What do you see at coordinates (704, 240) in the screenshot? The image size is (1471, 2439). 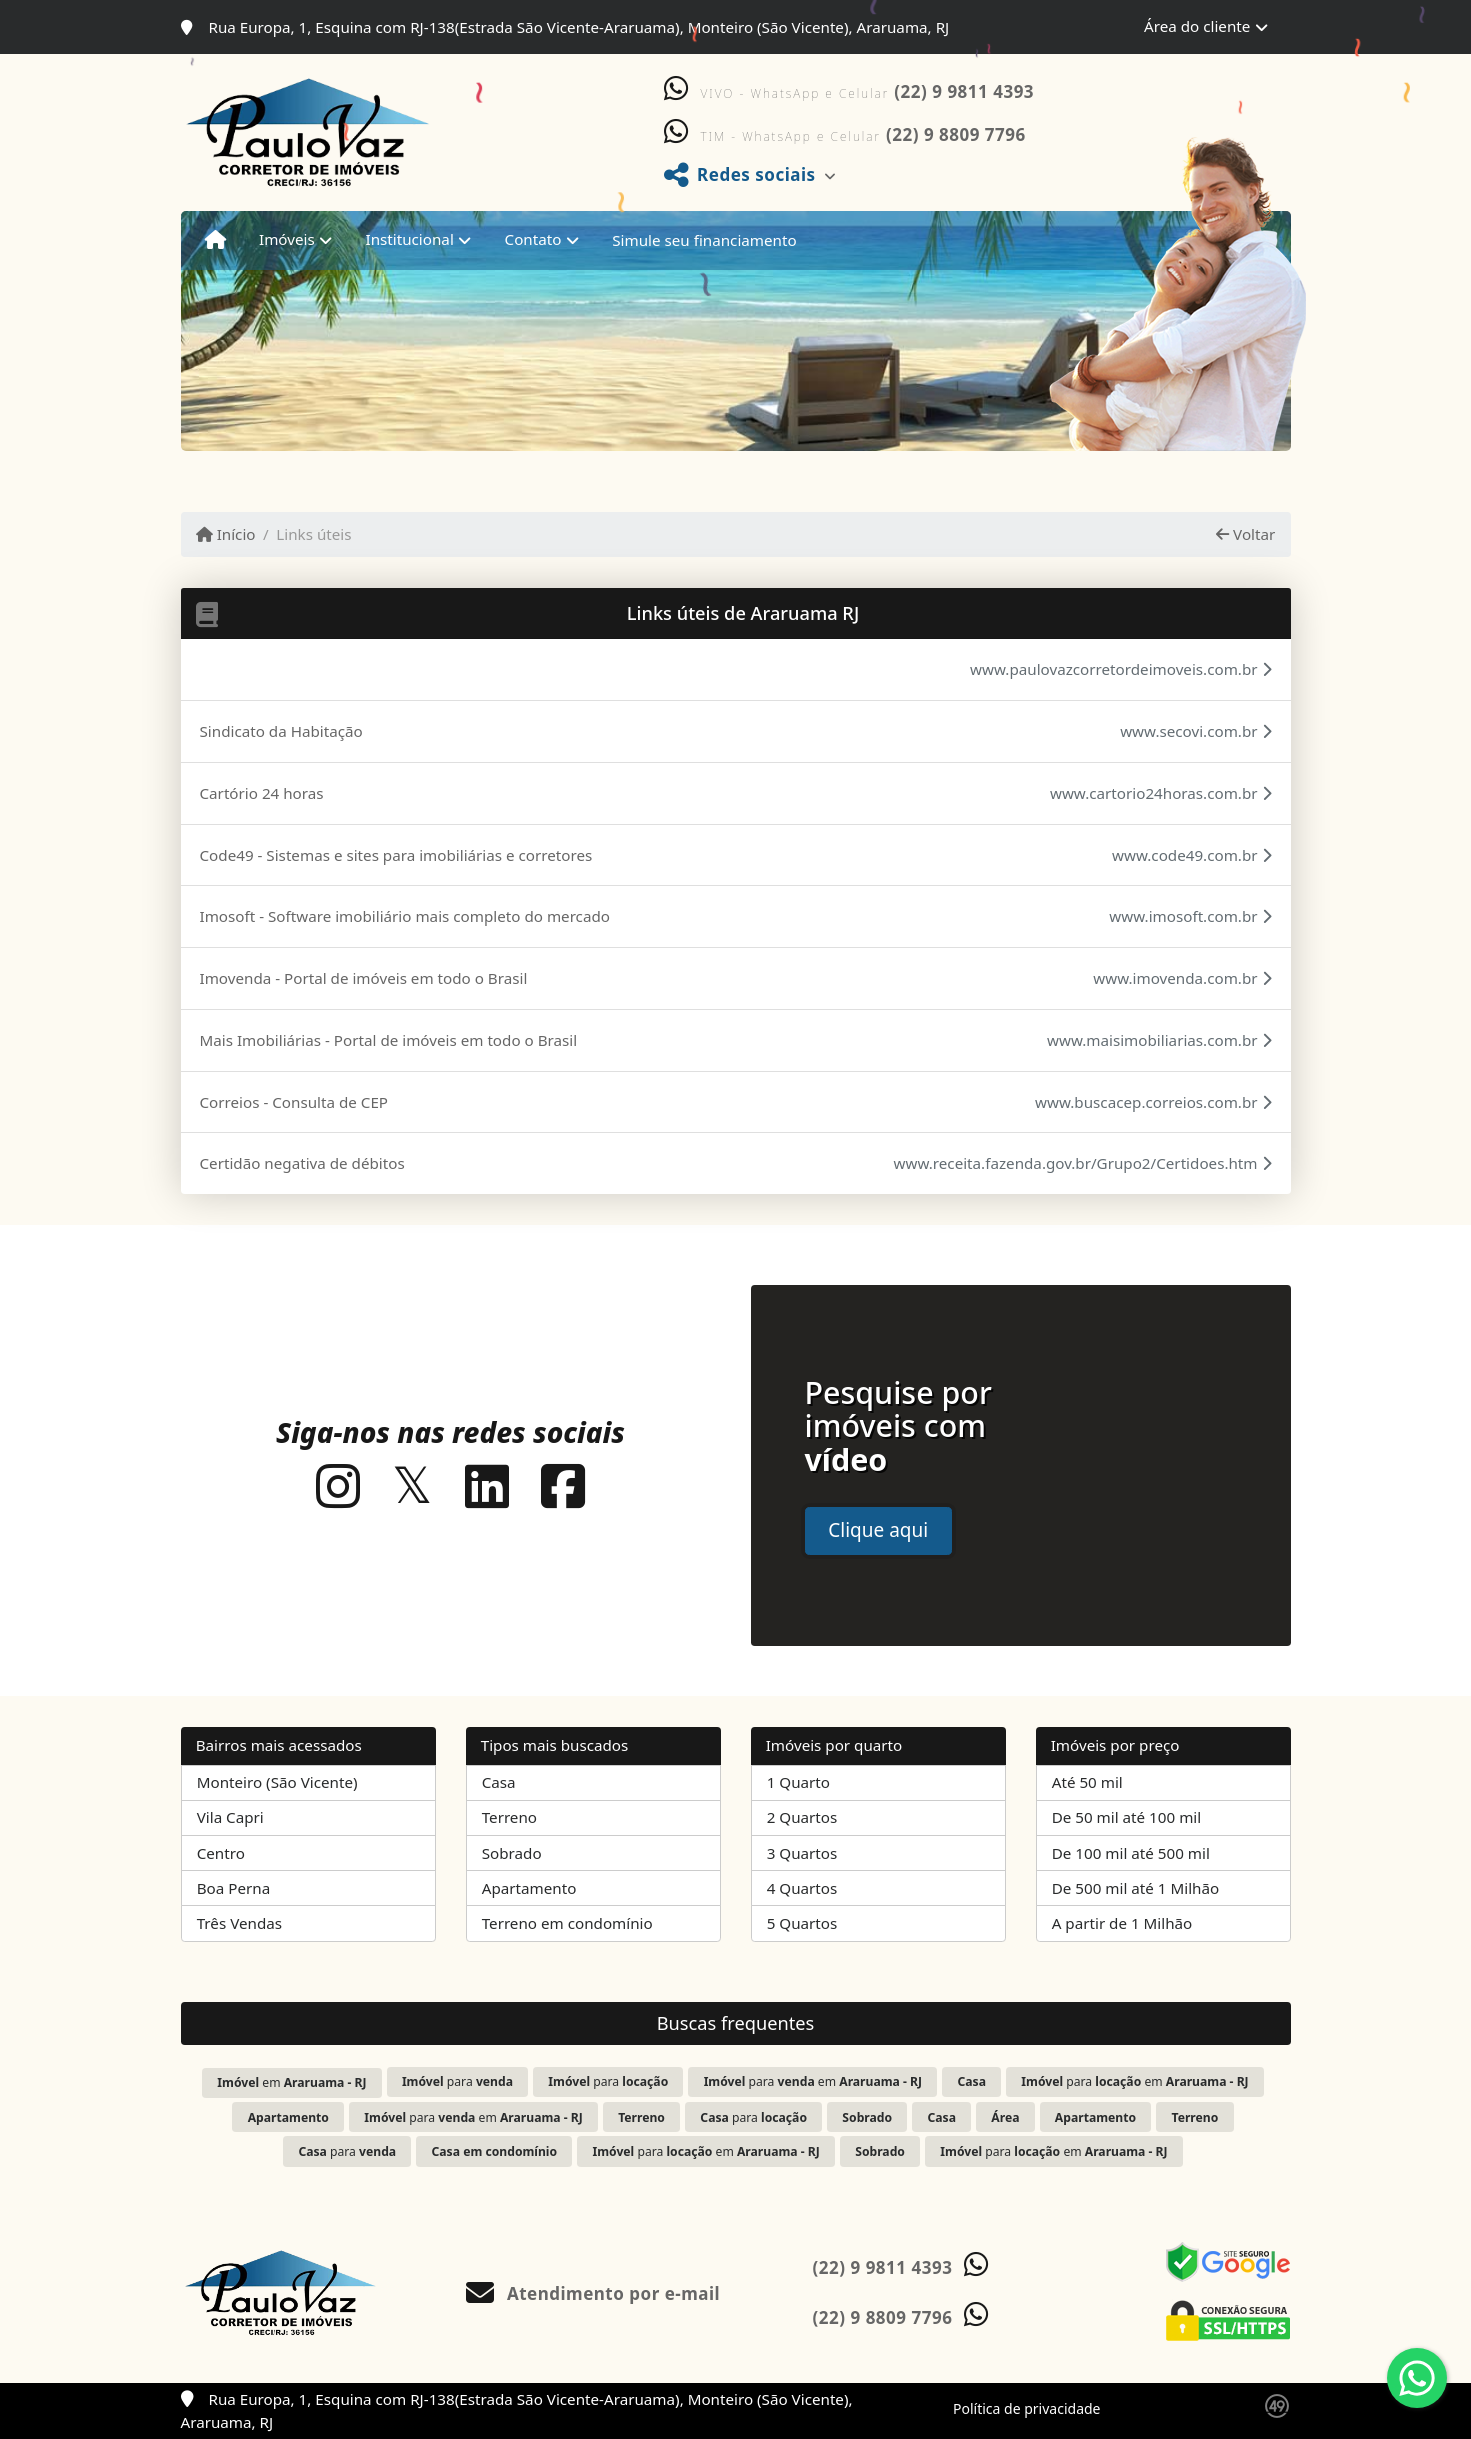 I see `Simule seu financiamento` at bounding box center [704, 240].